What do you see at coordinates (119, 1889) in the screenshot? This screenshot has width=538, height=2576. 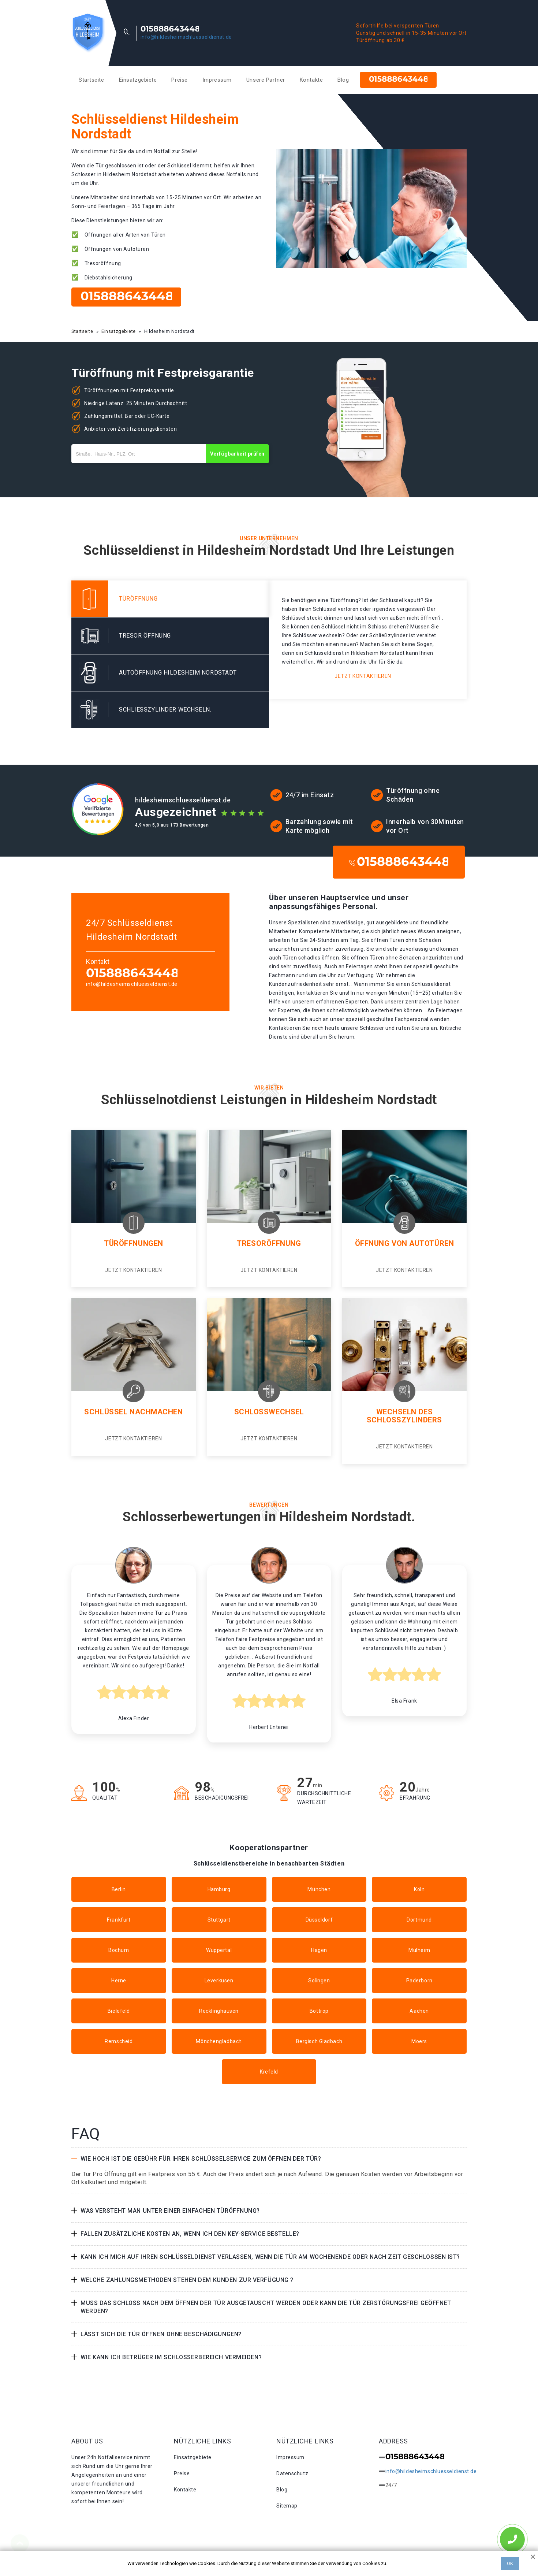 I see `Berlin` at bounding box center [119, 1889].